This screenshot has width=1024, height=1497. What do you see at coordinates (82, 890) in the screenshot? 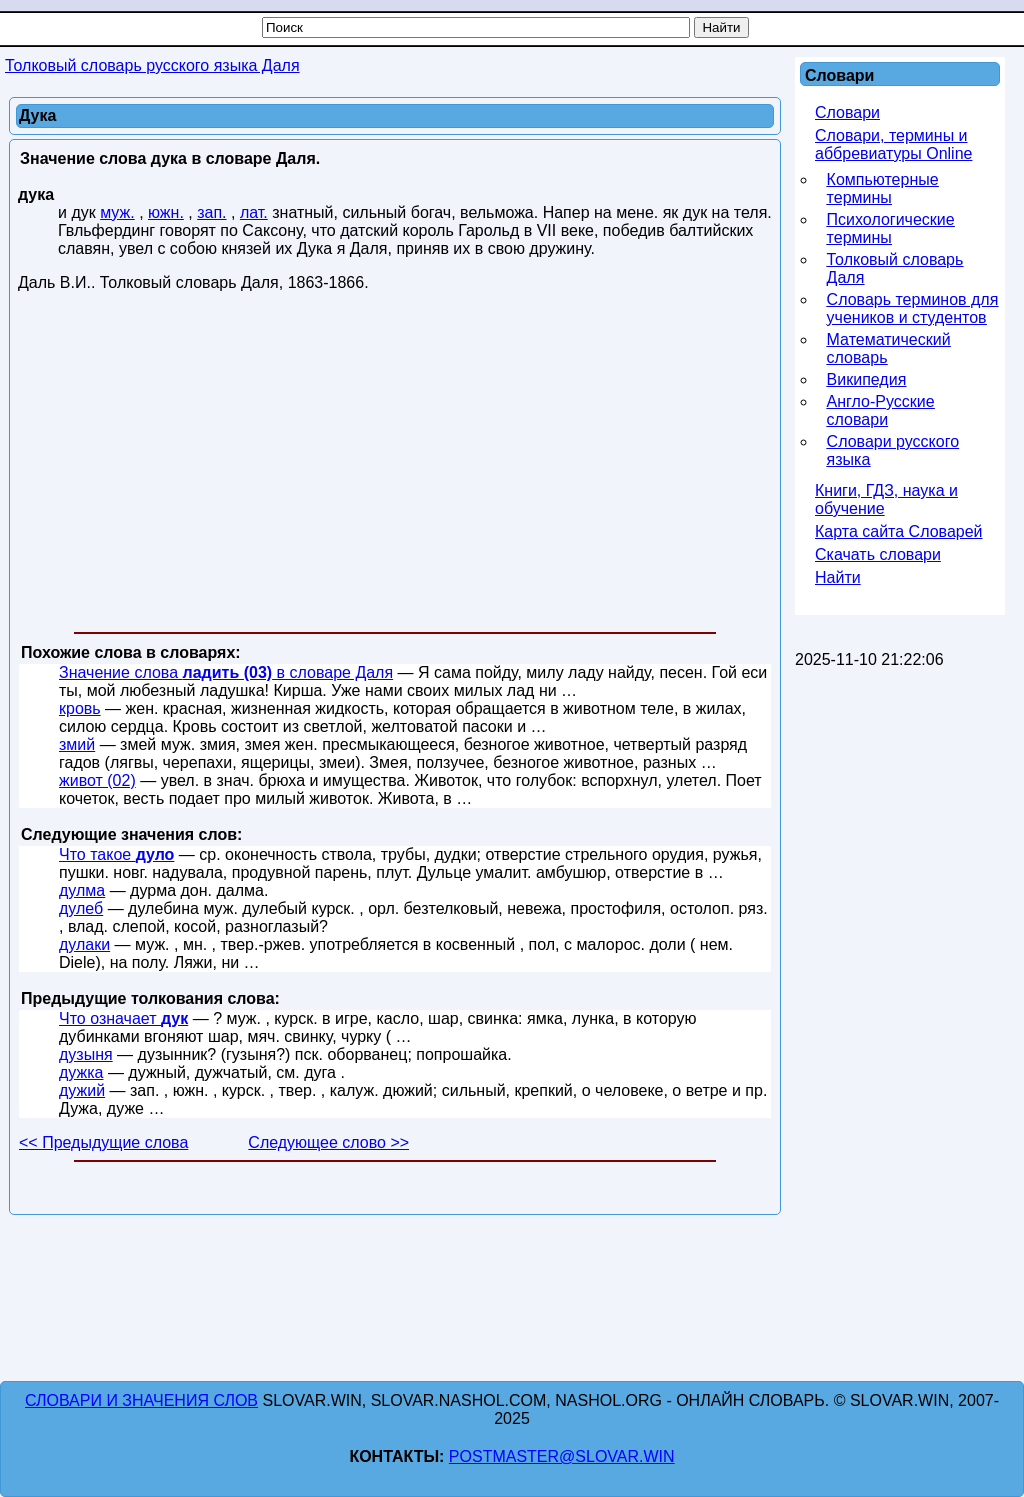
I see `дулма` at bounding box center [82, 890].